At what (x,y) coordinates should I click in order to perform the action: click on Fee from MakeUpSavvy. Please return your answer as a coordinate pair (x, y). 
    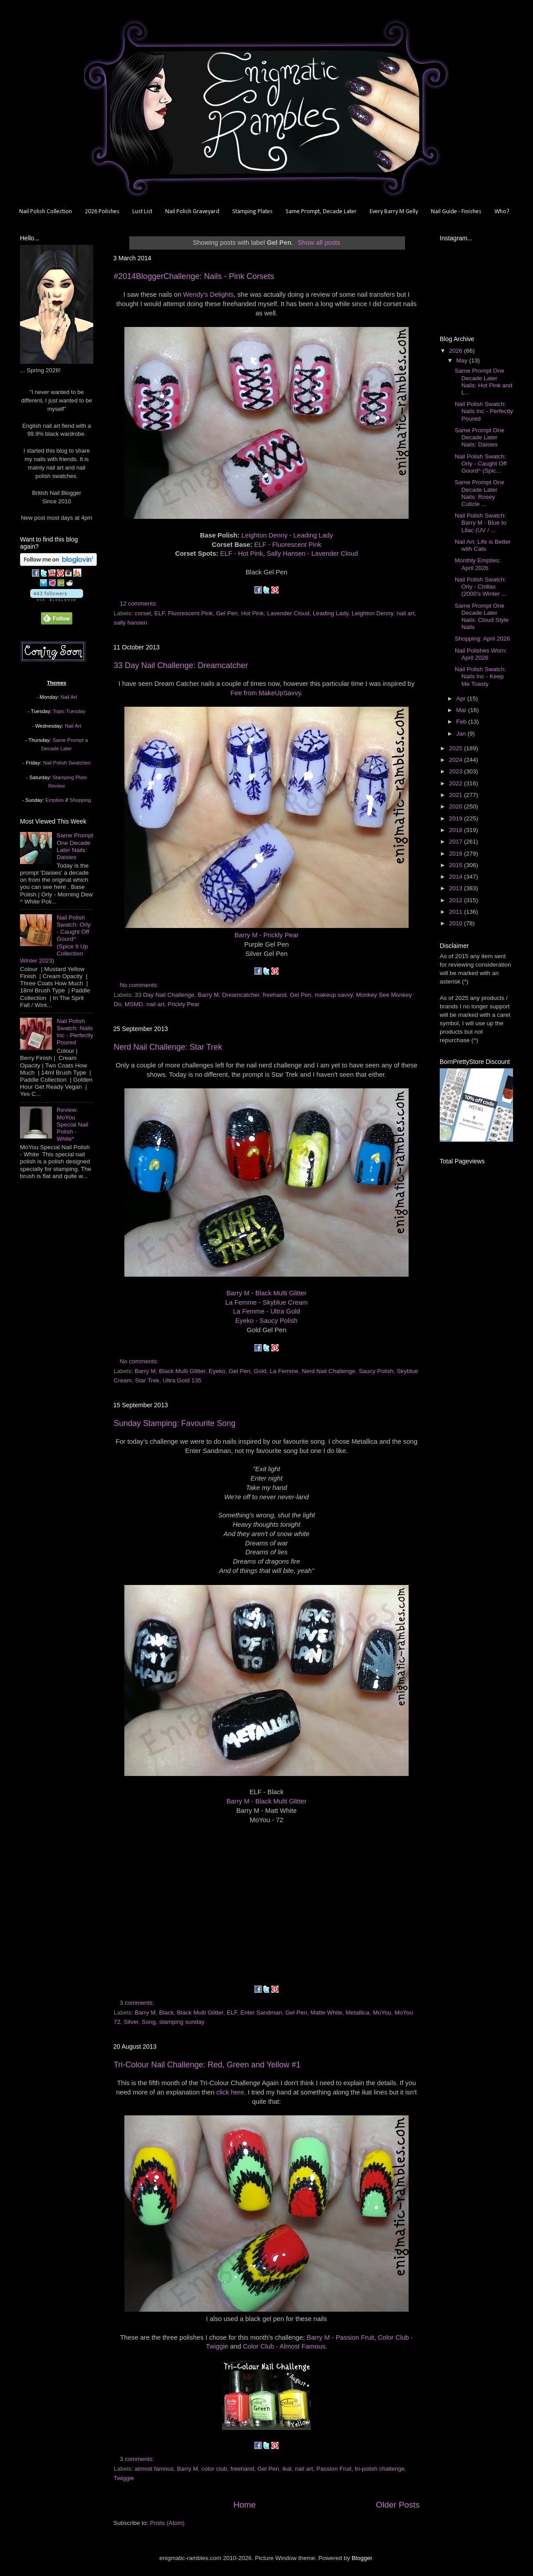
    Looking at the image, I should click on (266, 693).